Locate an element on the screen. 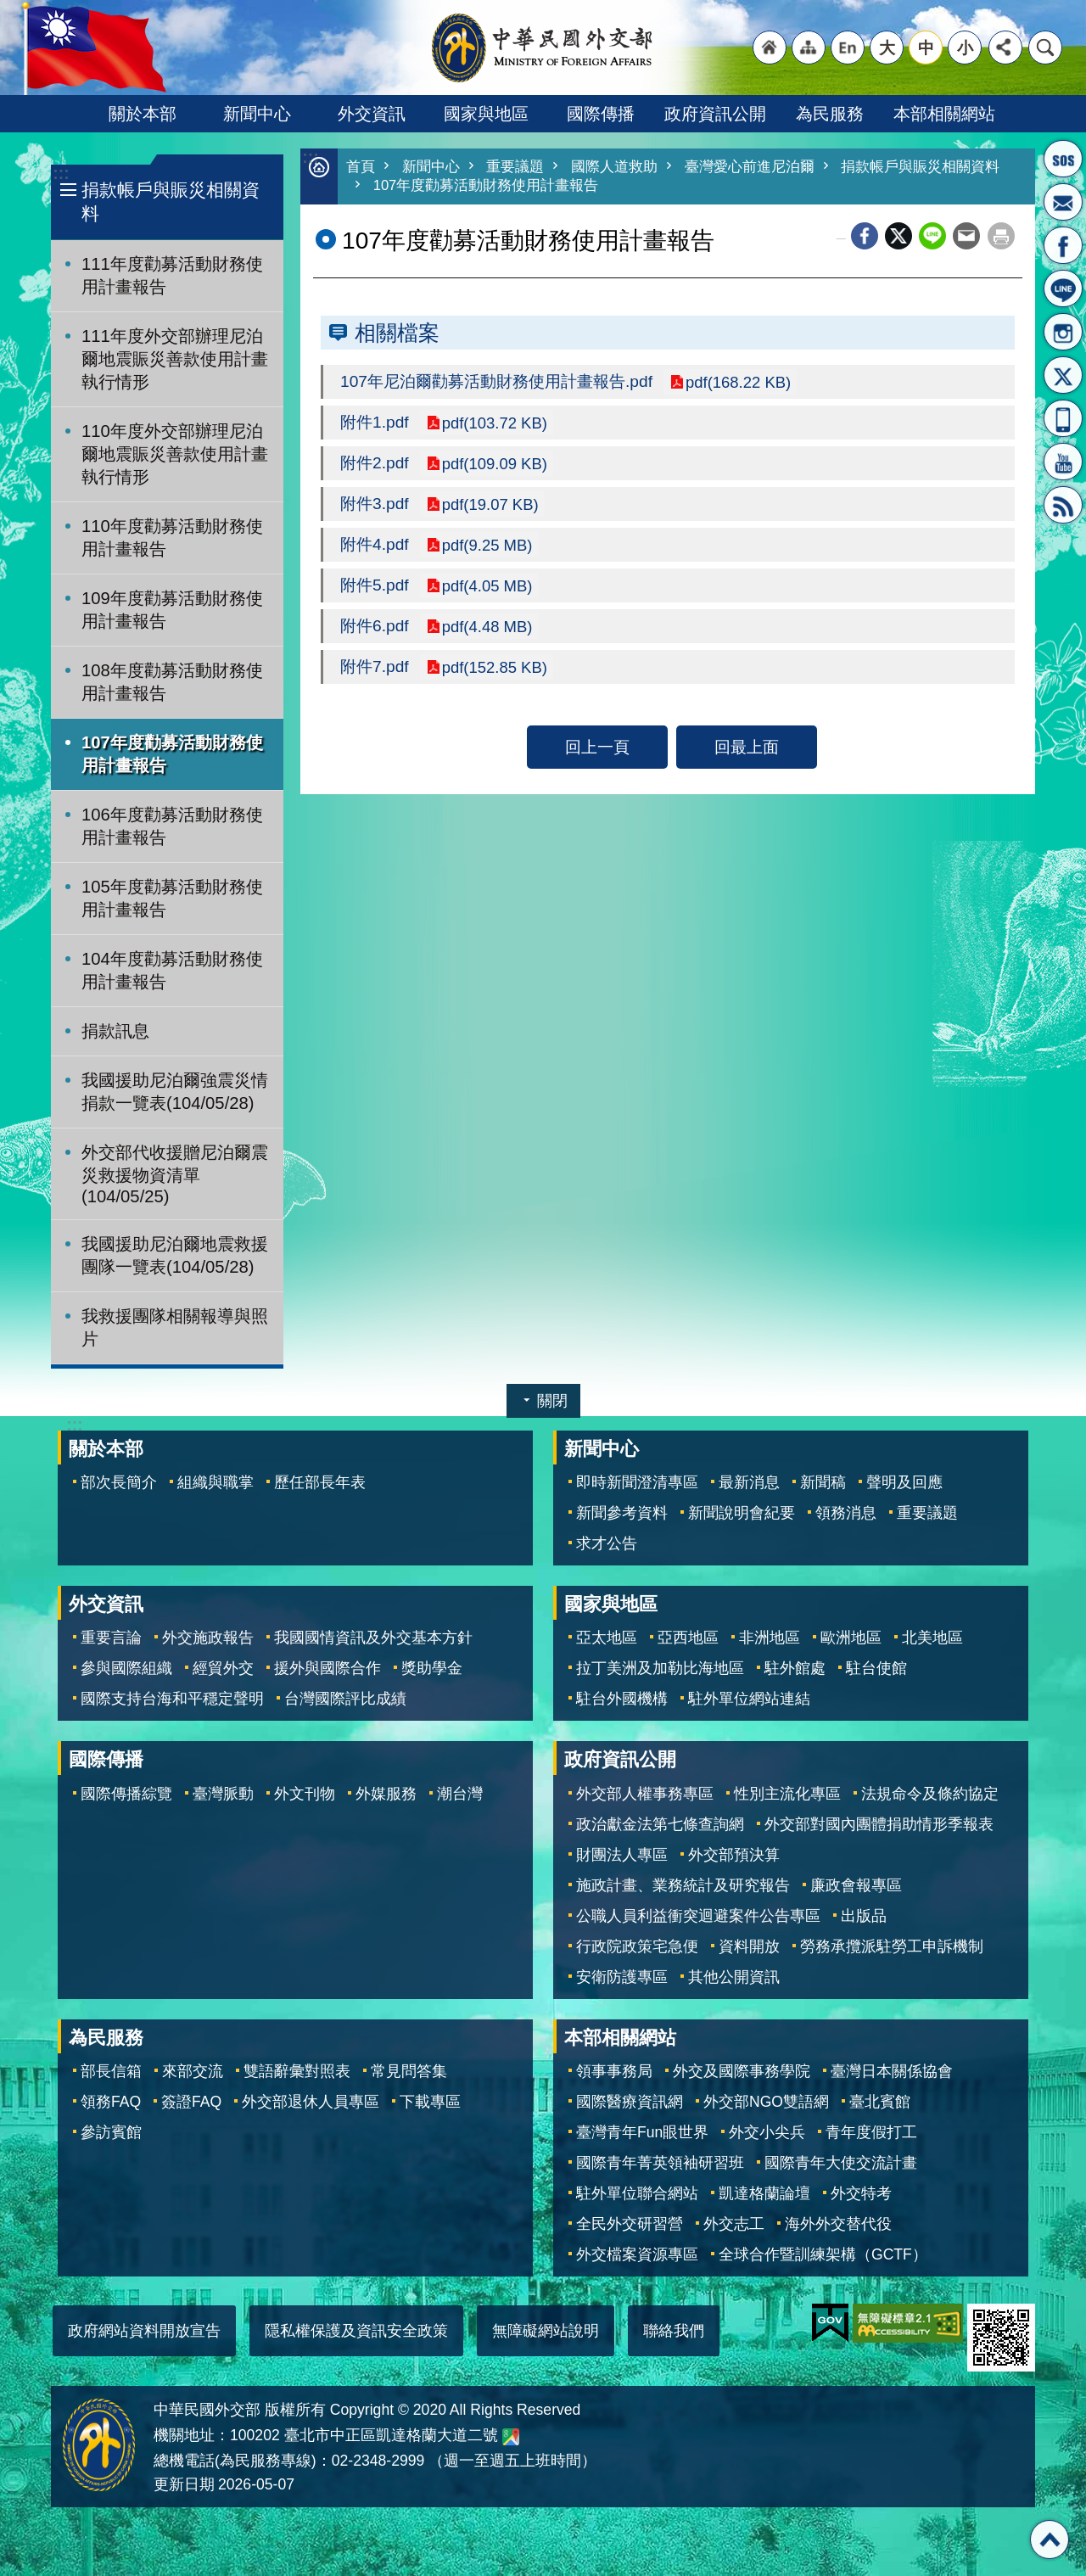 Image resolution: width=1086 pixels, height=2576 pixels. 回最上面 is located at coordinates (746, 755).